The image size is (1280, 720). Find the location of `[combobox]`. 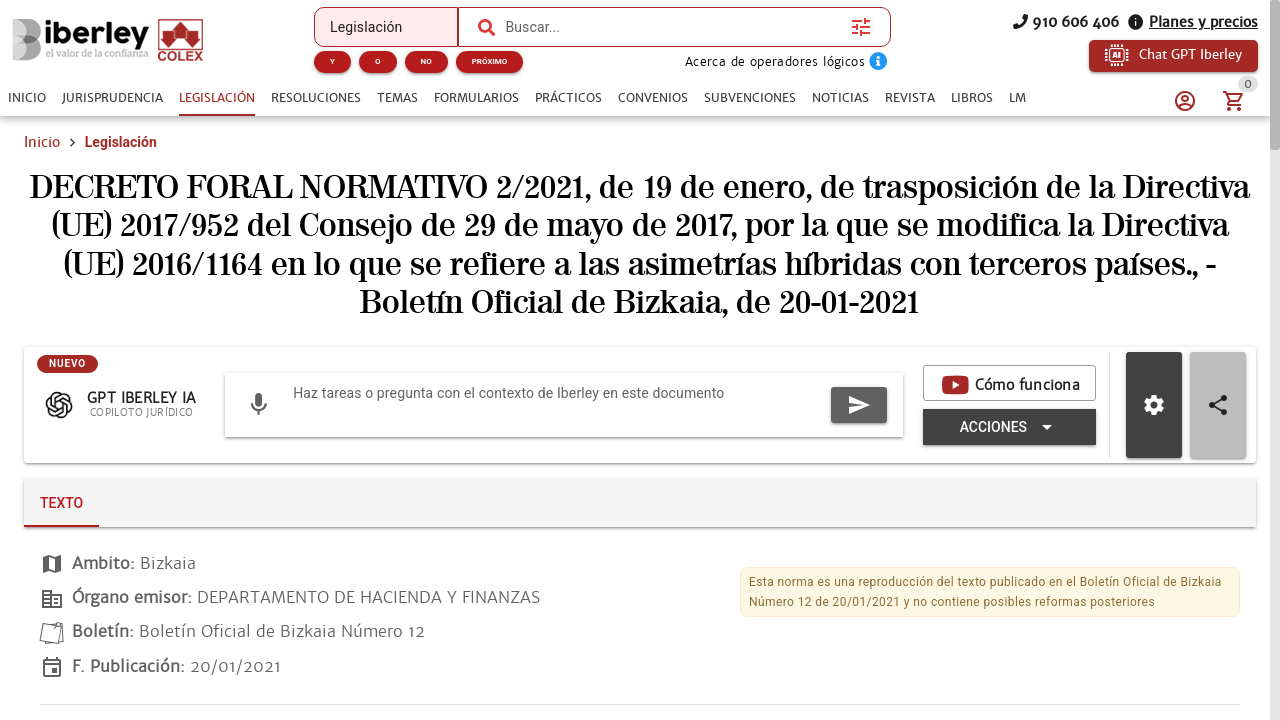

[combobox] is located at coordinates (673, 27).